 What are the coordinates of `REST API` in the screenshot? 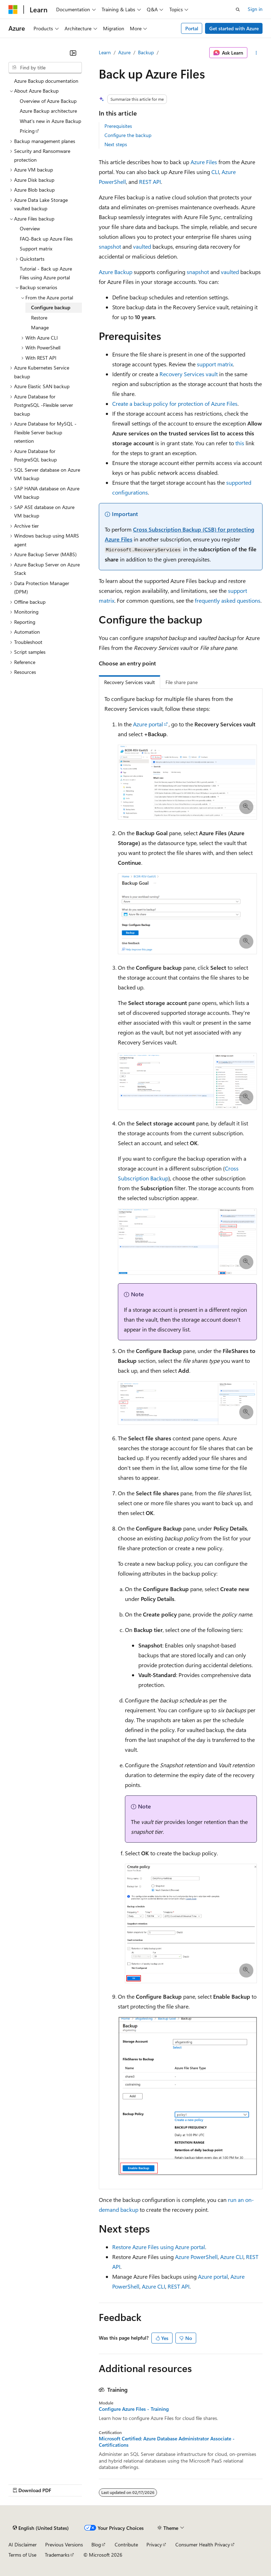 It's located at (150, 181).